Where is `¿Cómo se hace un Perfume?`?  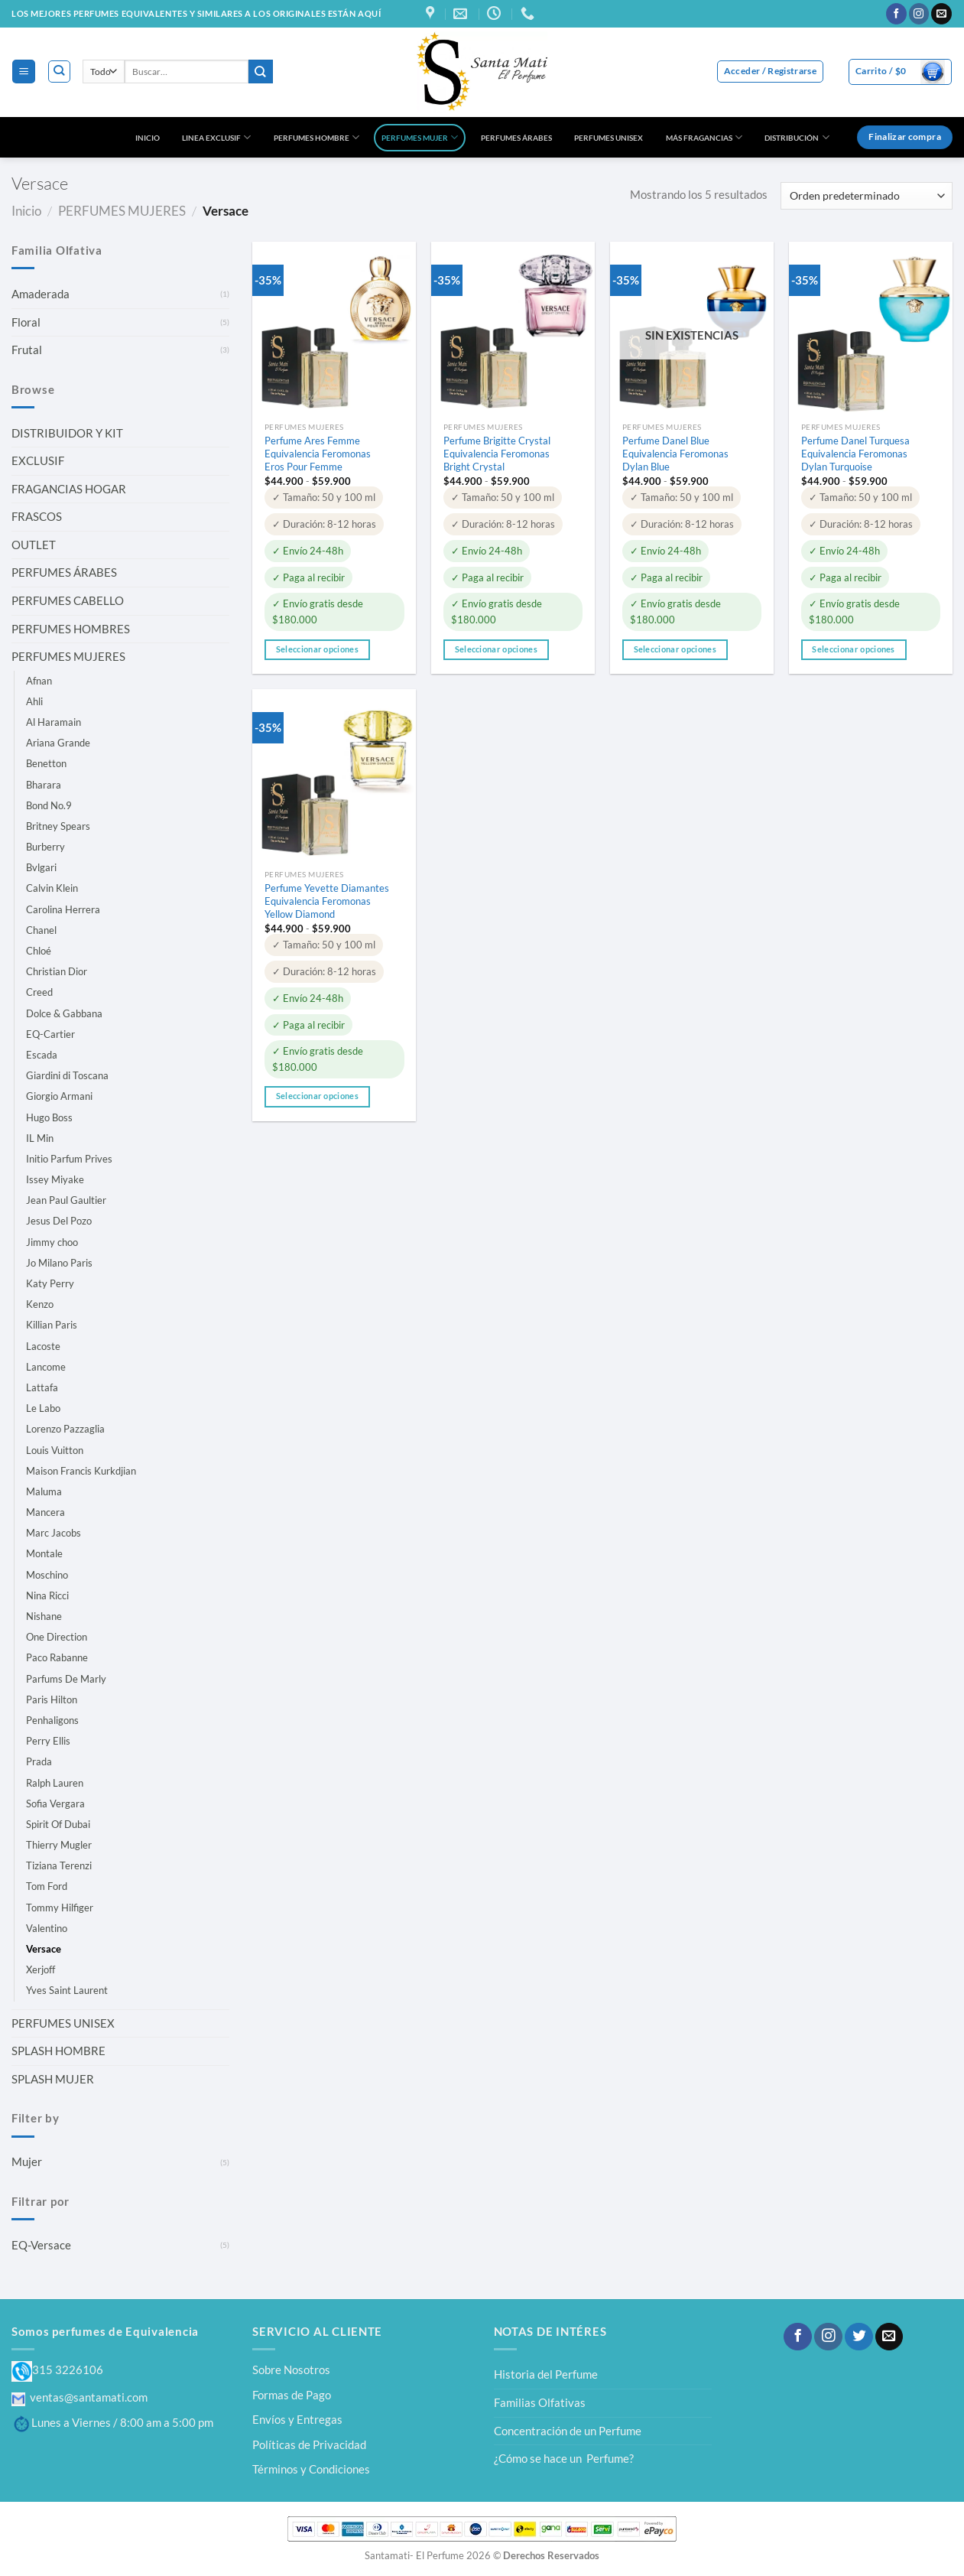
¿Cómo se hace un Perfume? is located at coordinates (564, 2458).